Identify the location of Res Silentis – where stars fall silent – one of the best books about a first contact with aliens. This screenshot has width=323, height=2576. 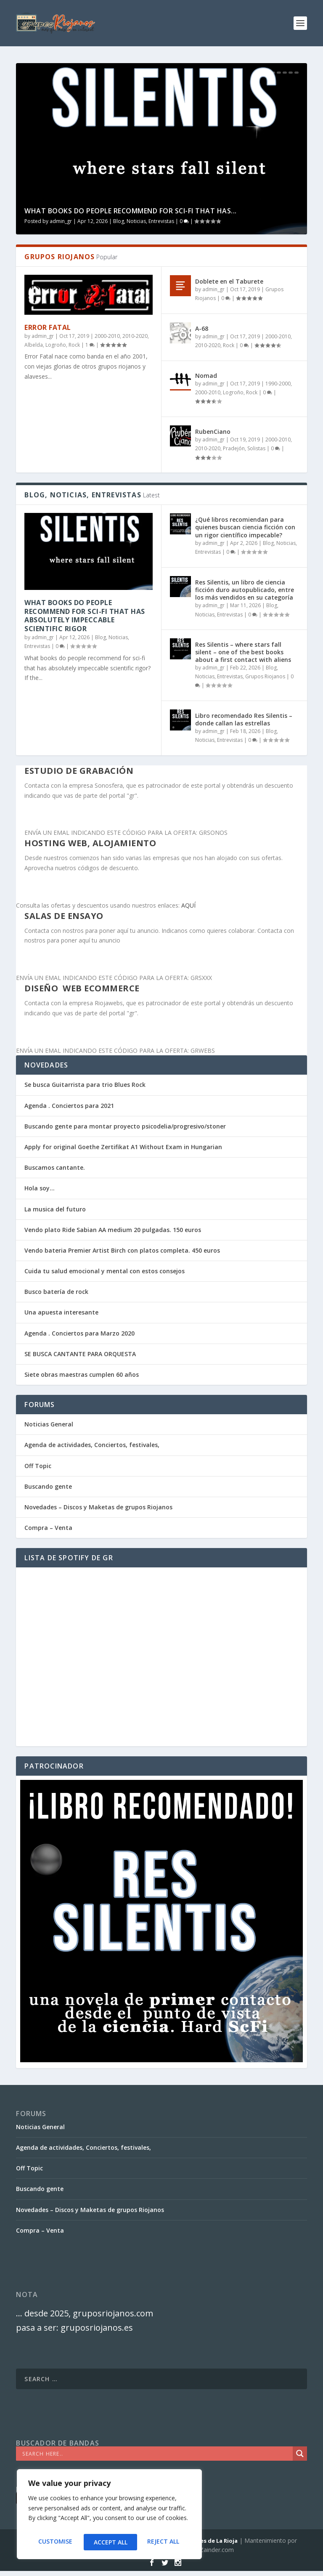
(243, 652).